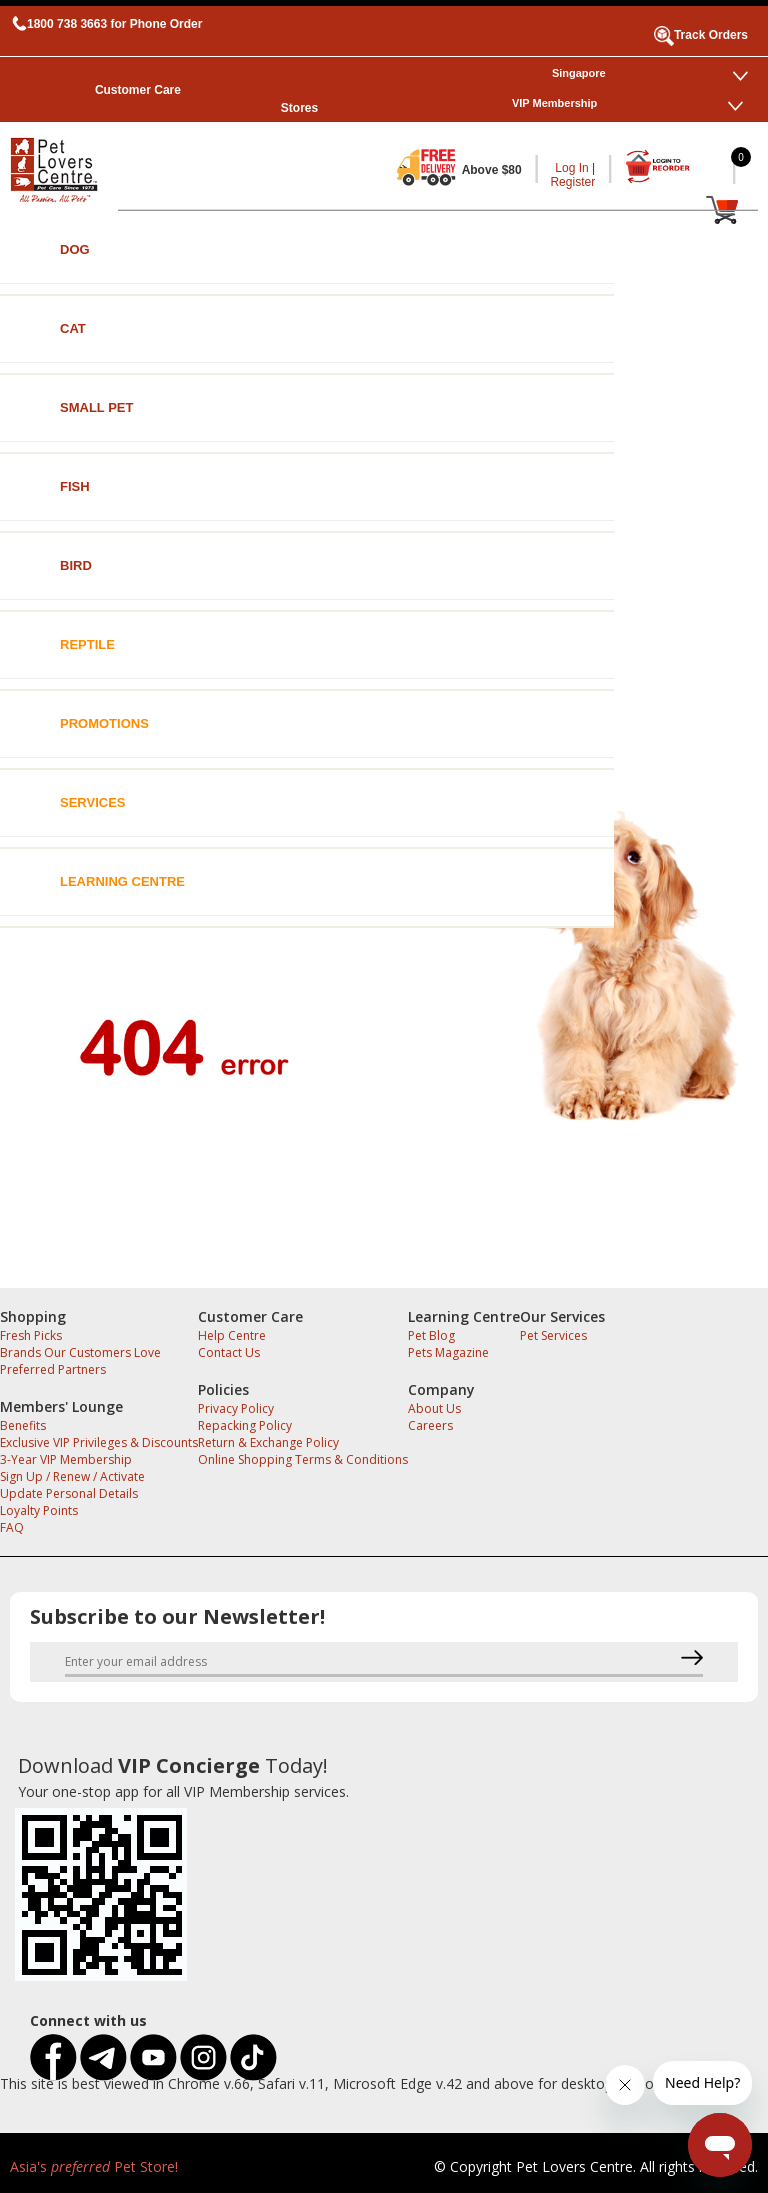 This screenshot has width=768, height=2193. I want to click on Benefits, so click(23, 1425).